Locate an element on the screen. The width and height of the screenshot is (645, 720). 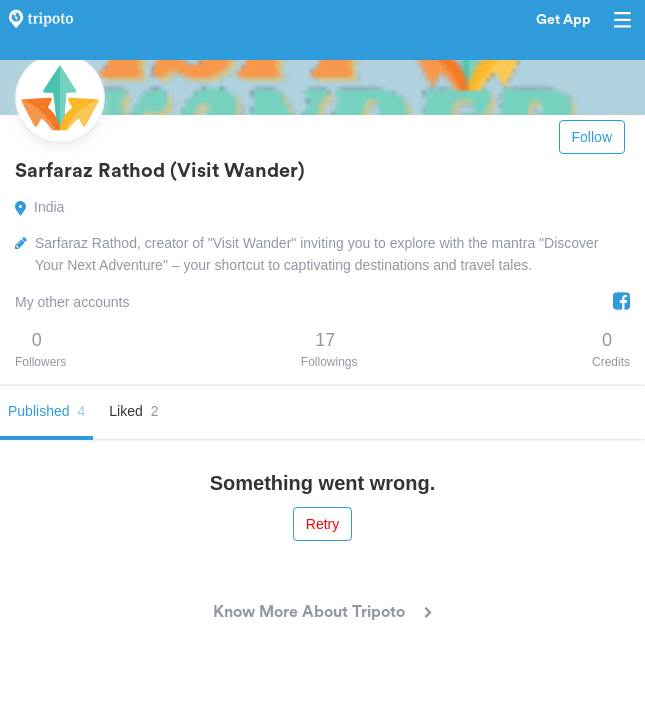
Retry is located at coordinates (322, 524).